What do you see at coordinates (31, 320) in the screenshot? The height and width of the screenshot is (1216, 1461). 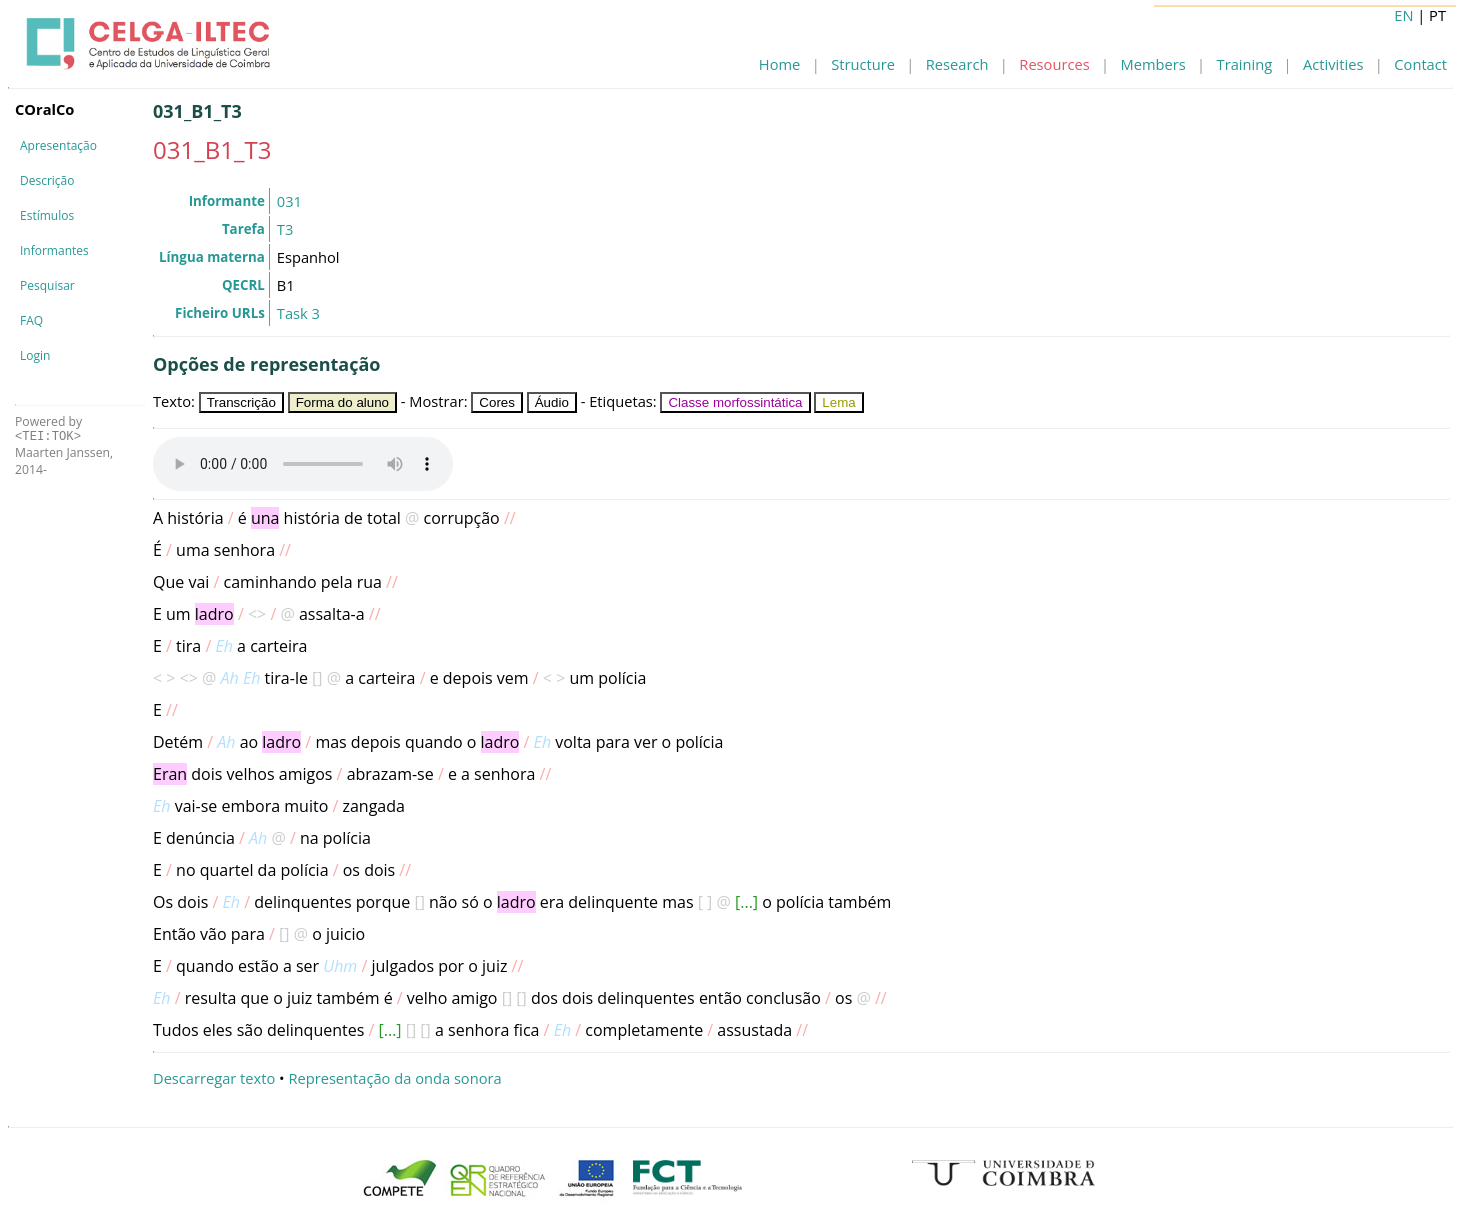 I see `FAQ` at bounding box center [31, 320].